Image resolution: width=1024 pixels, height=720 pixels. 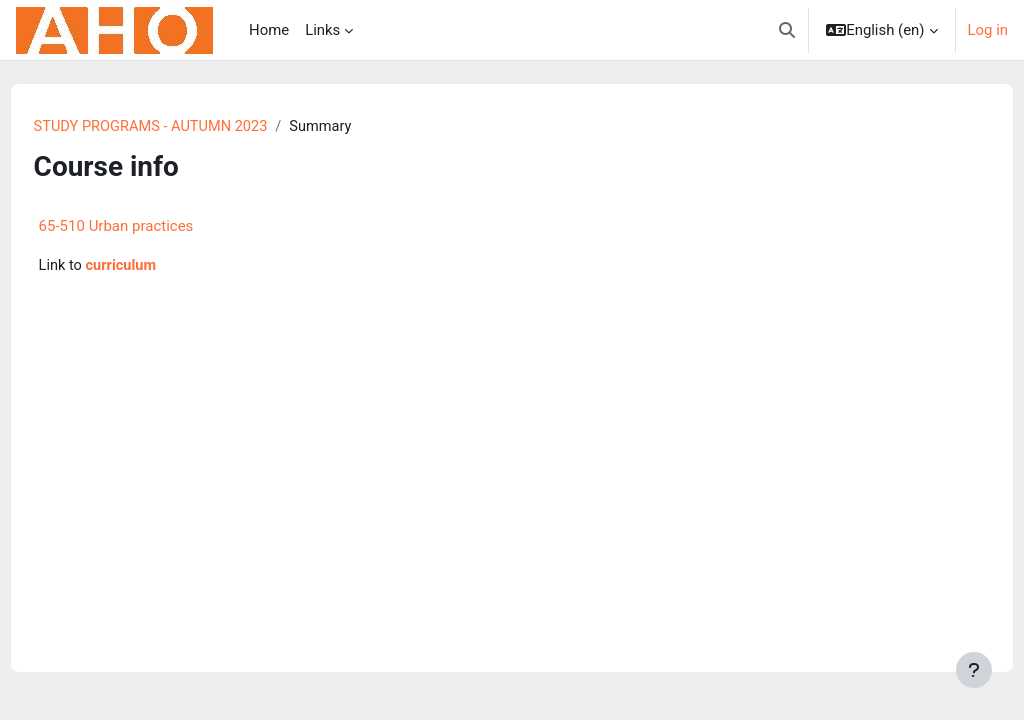 I want to click on Home [menuitem], so click(x=269, y=30).